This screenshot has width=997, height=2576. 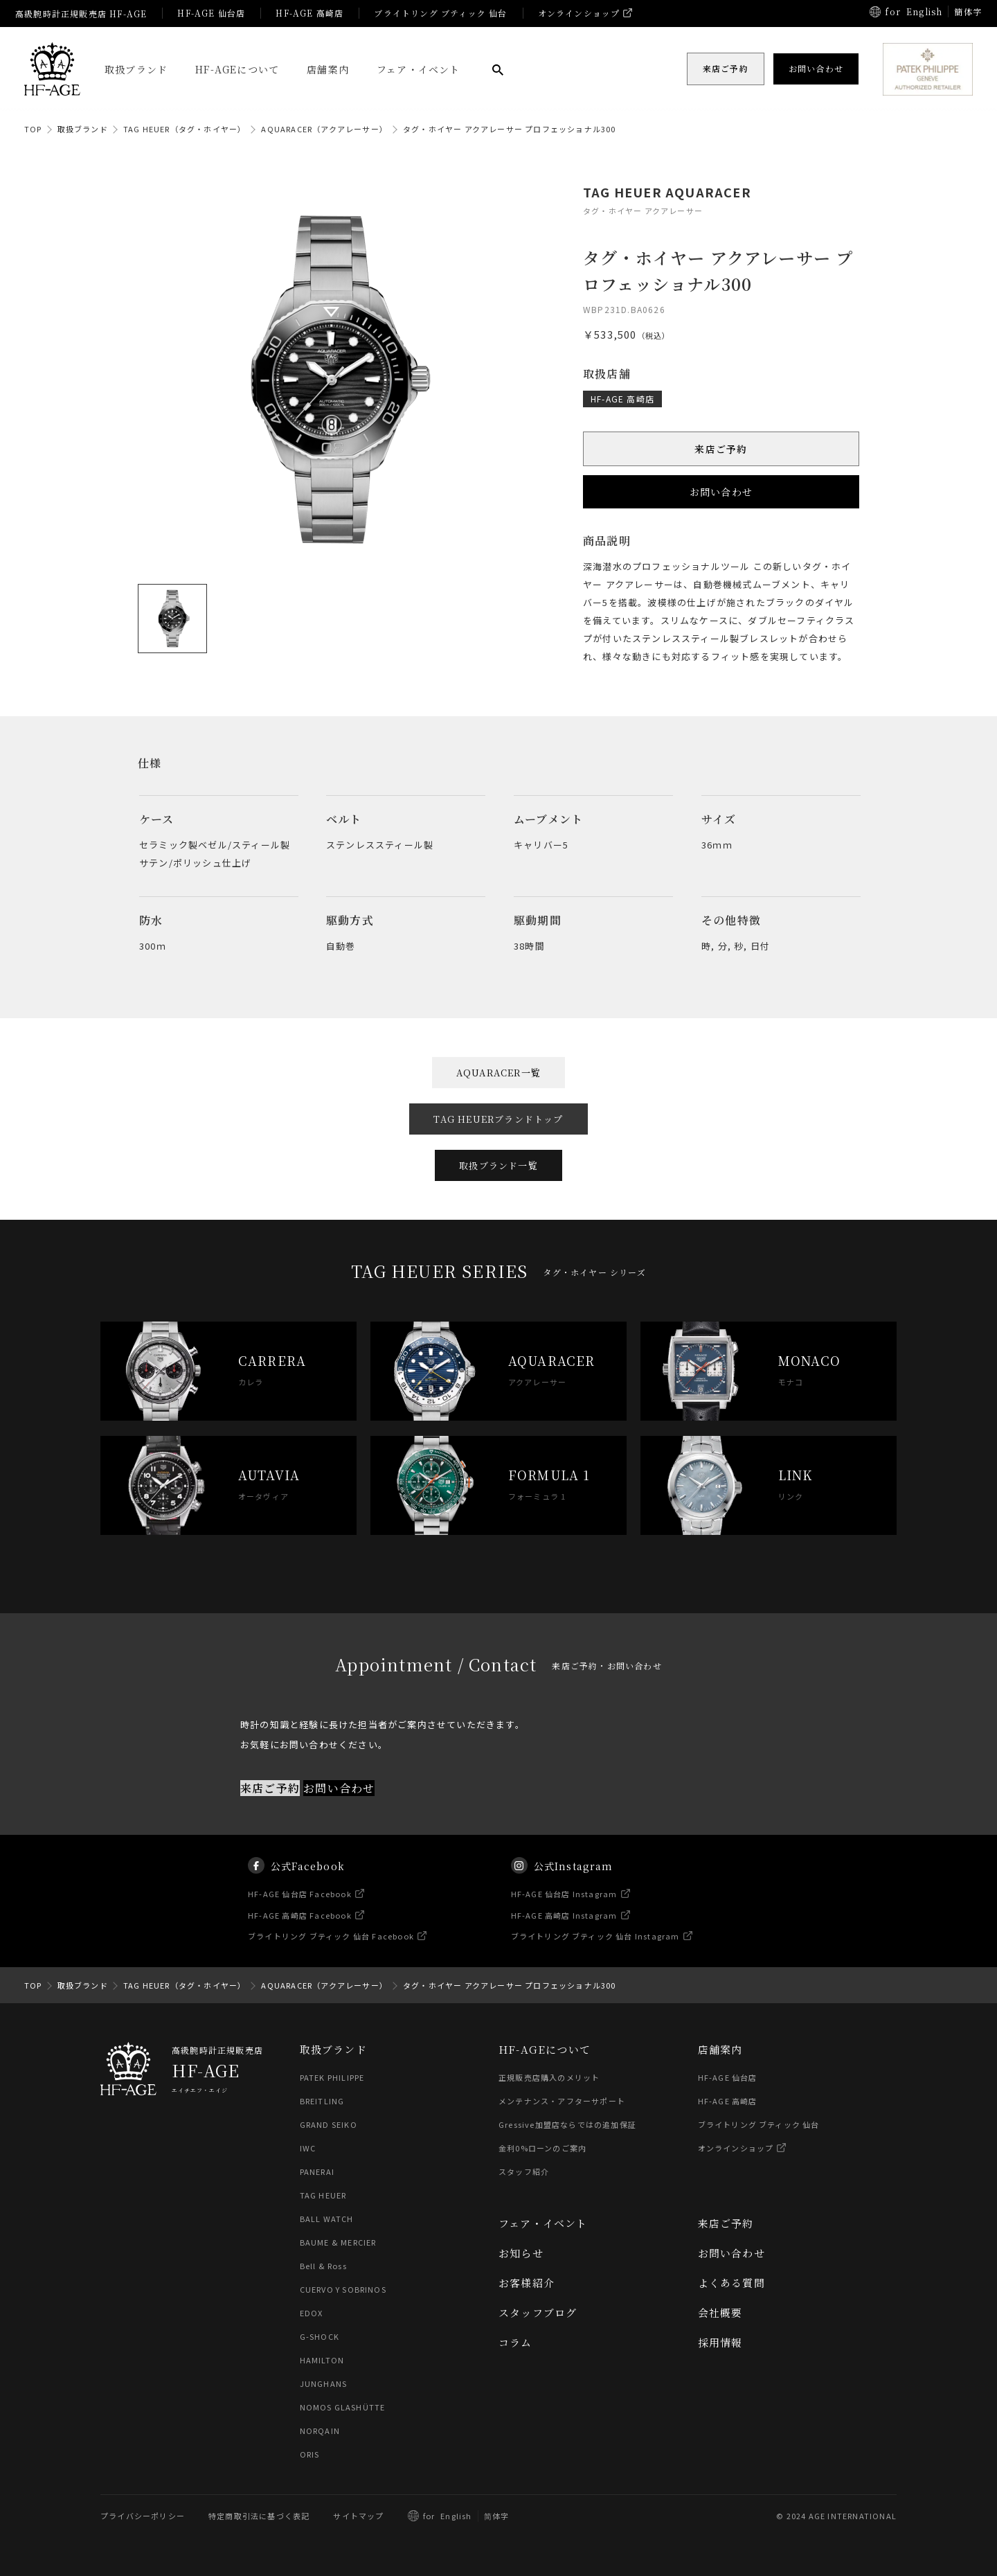 I want to click on 簡体字, so click(x=968, y=11).